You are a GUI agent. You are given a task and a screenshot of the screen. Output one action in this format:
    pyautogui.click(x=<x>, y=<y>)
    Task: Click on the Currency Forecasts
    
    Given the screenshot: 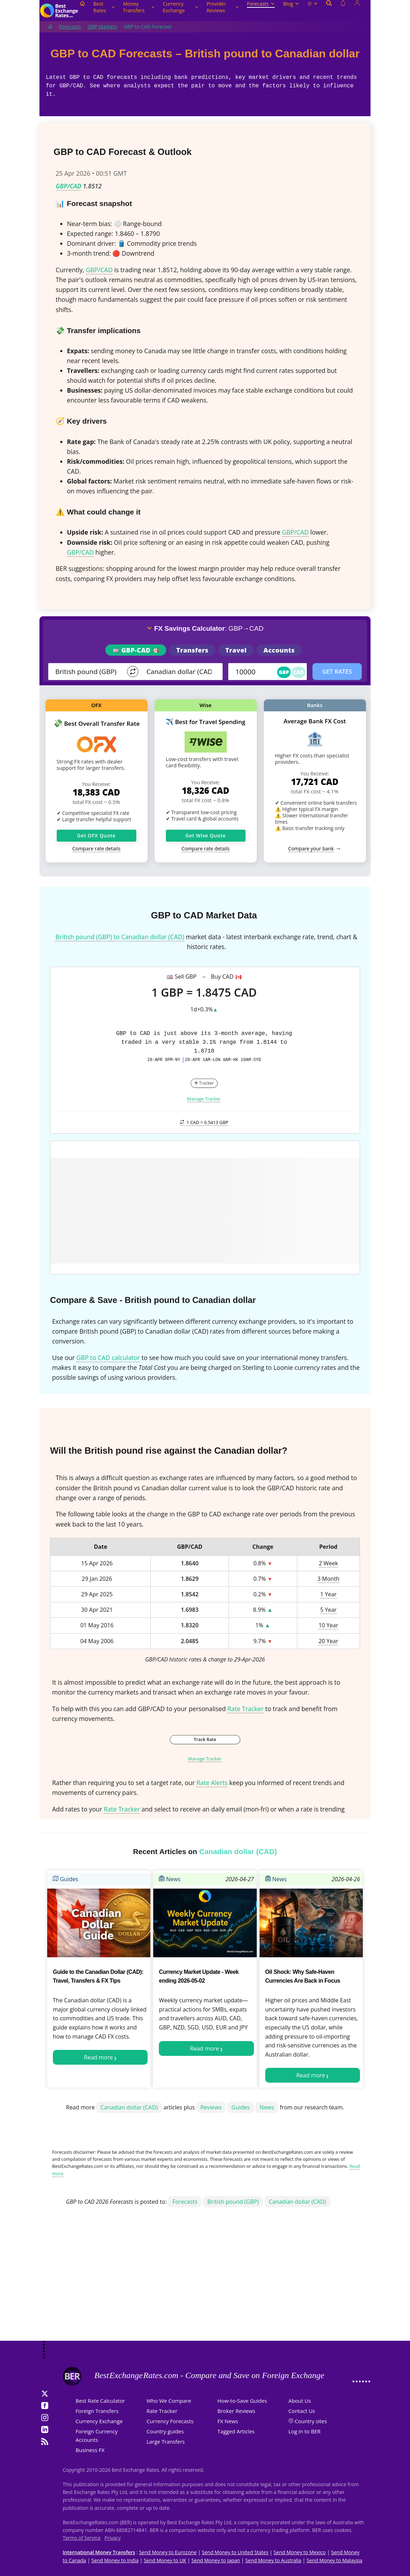 What is the action you would take?
    pyautogui.click(x=170, y=2421)
    